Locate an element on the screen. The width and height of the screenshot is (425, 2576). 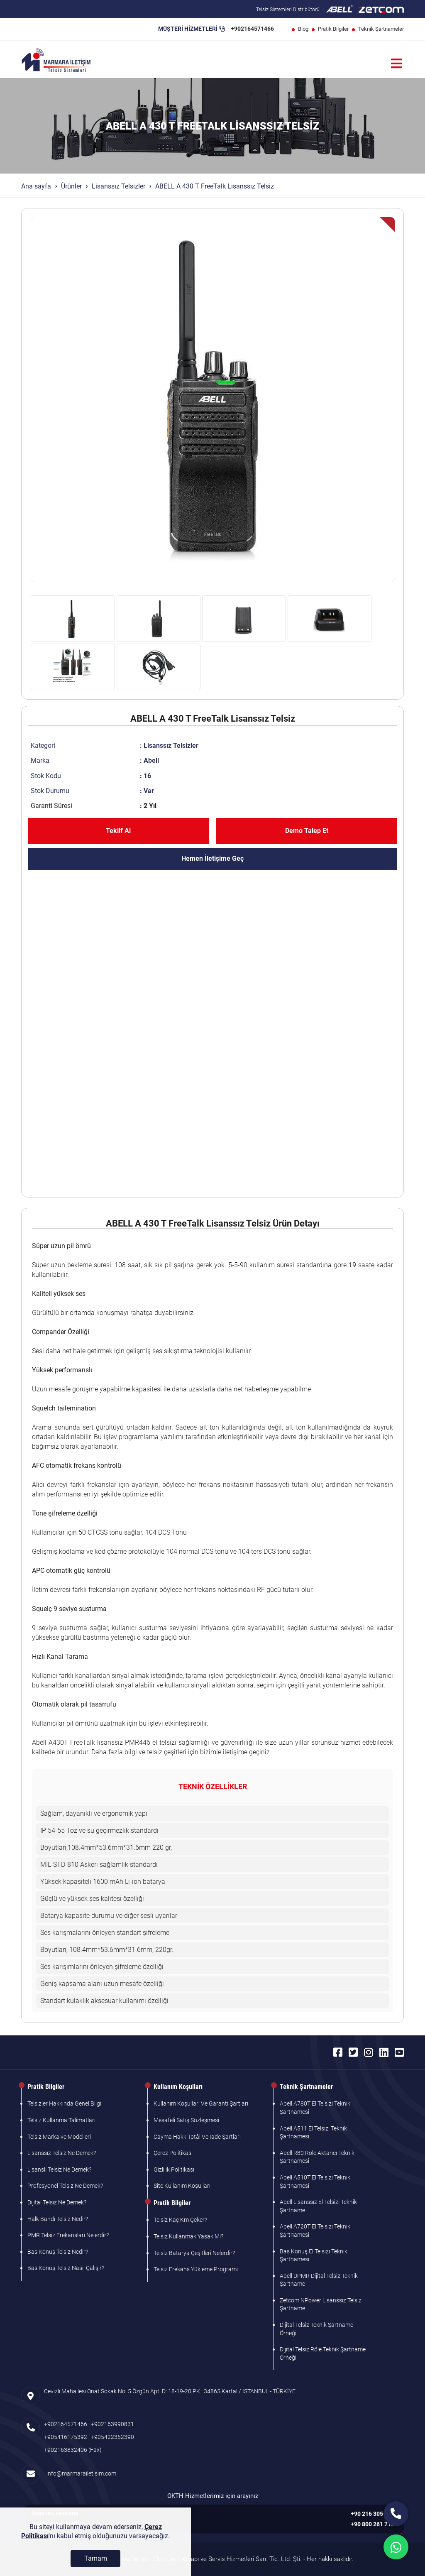
Dijital Telsiz Ne Demek? is located at coordinates (56, 2202).